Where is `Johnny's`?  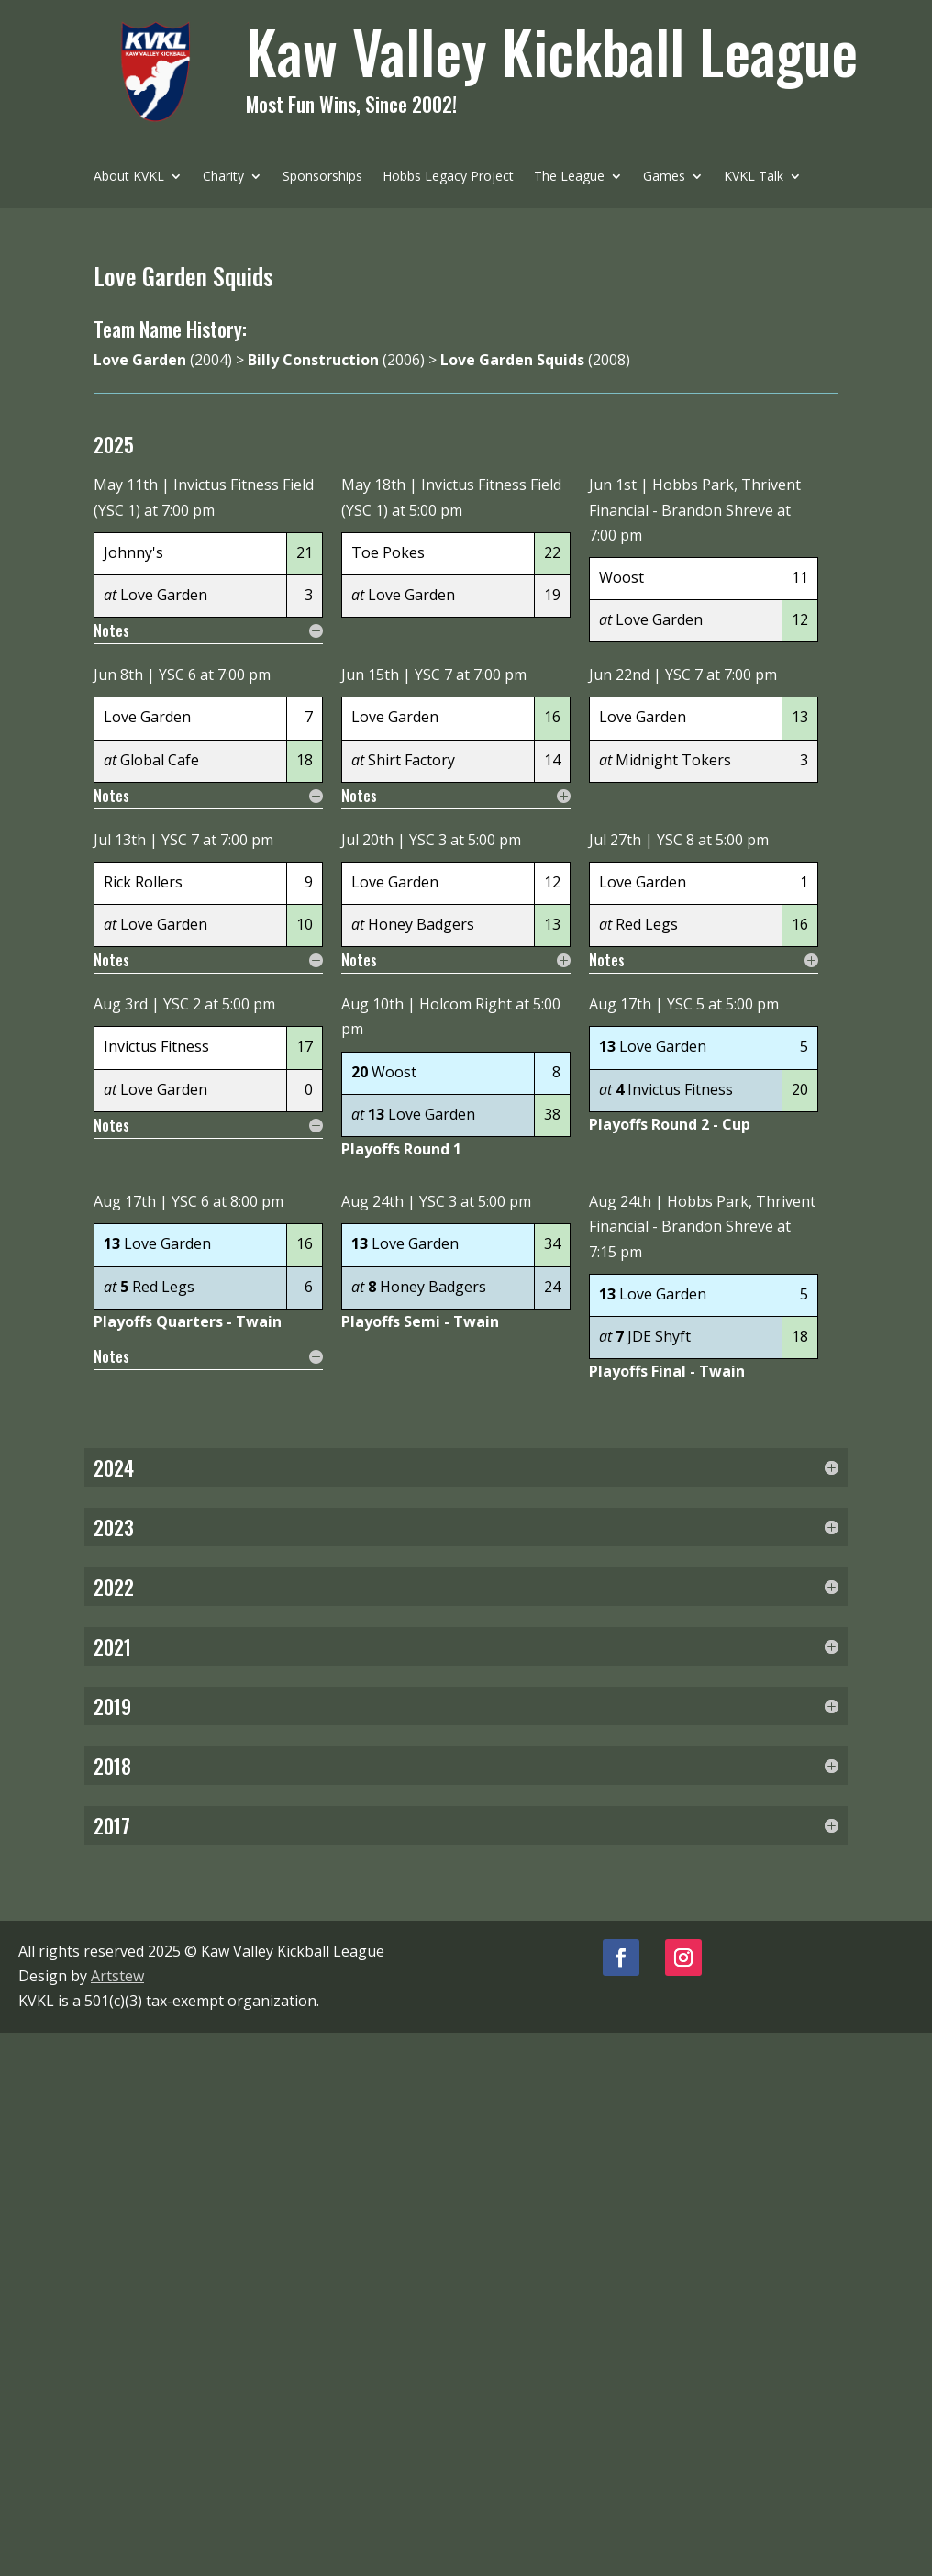
Johnny's is located at coordinates (133, 552).